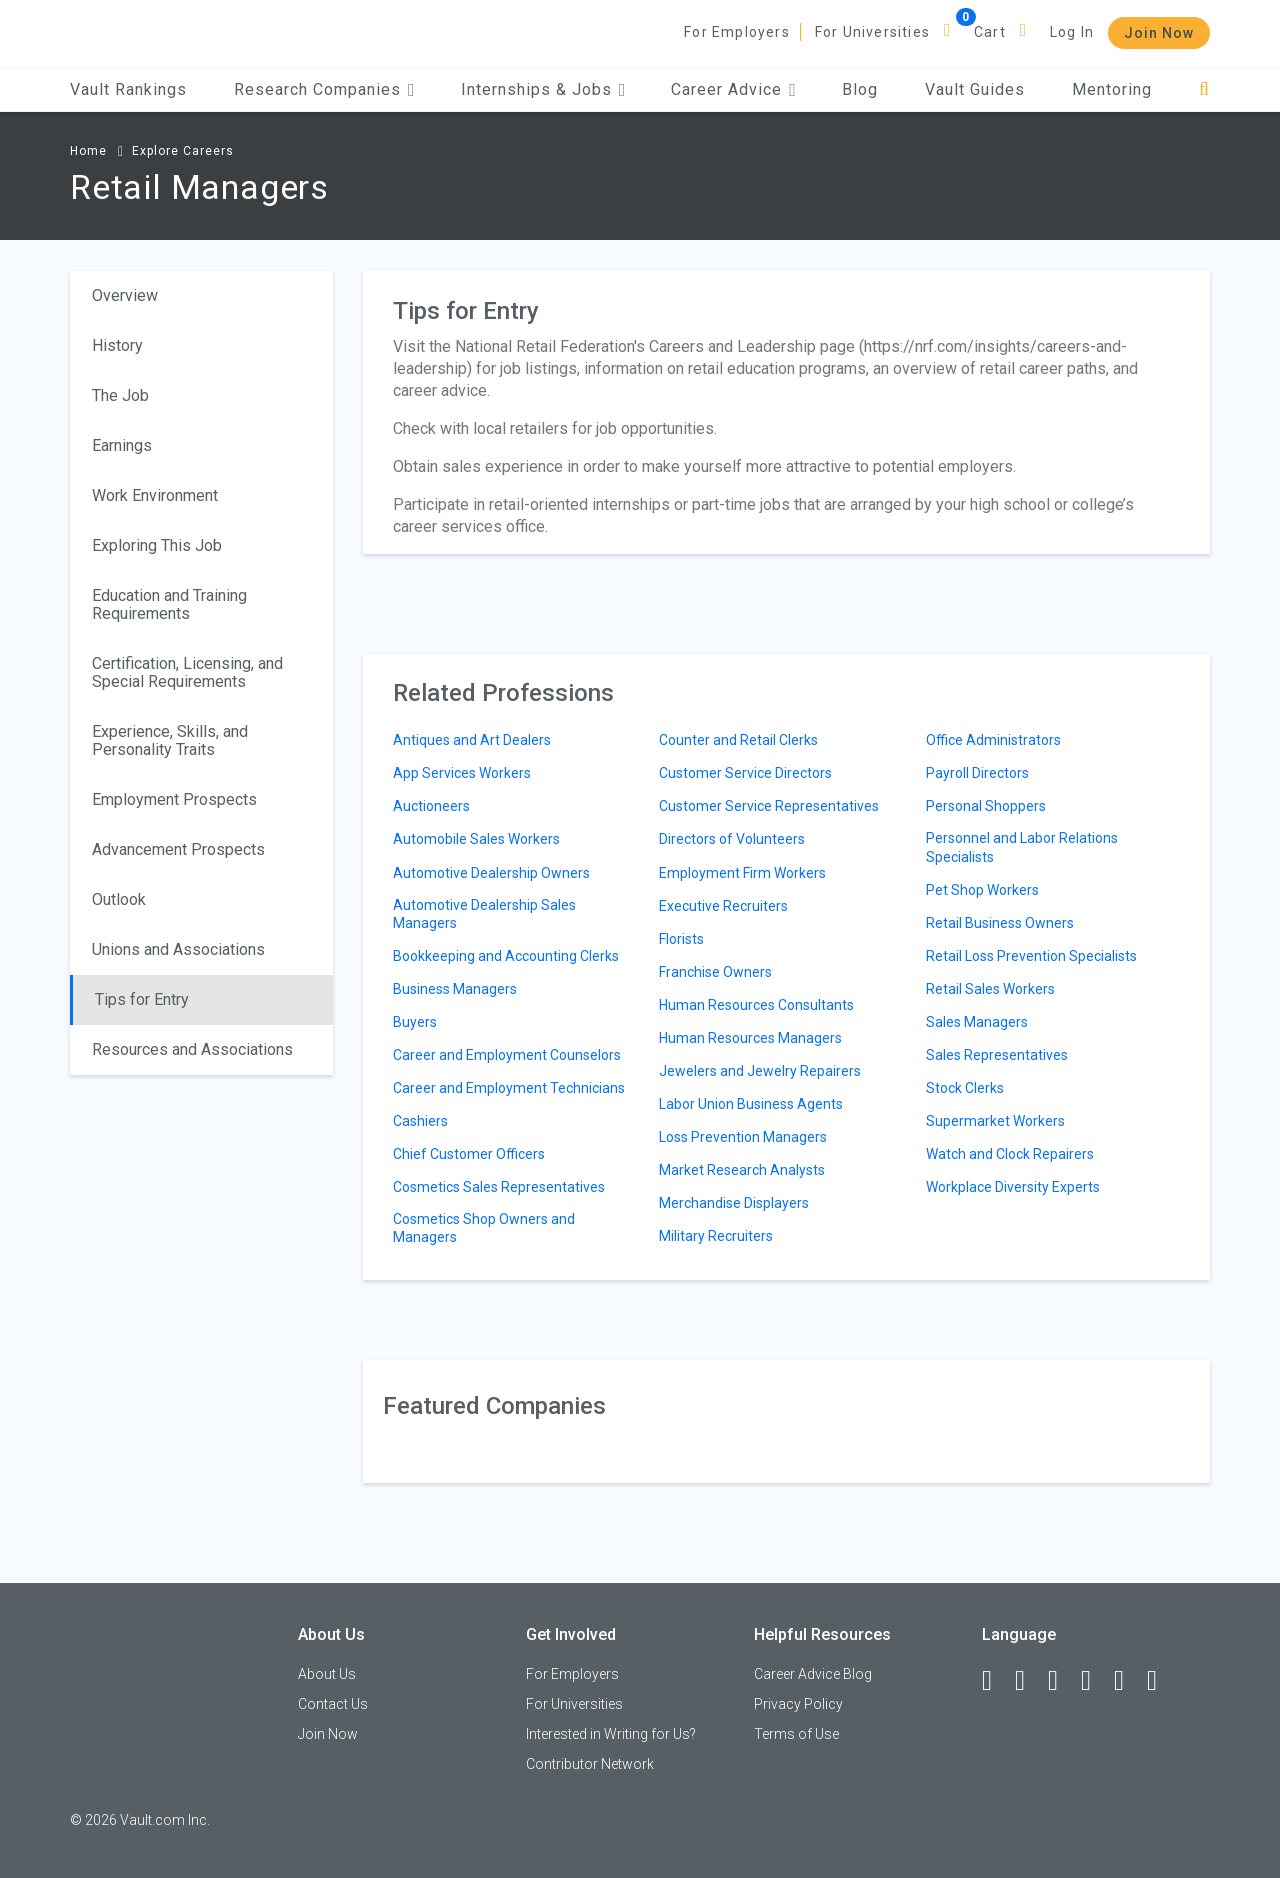 The height and width of the screenshot is (1878, 1280). Describe the element at coordinates (751, 1104) in the screenshot. I see `Labor Union Business Agents` at that location.